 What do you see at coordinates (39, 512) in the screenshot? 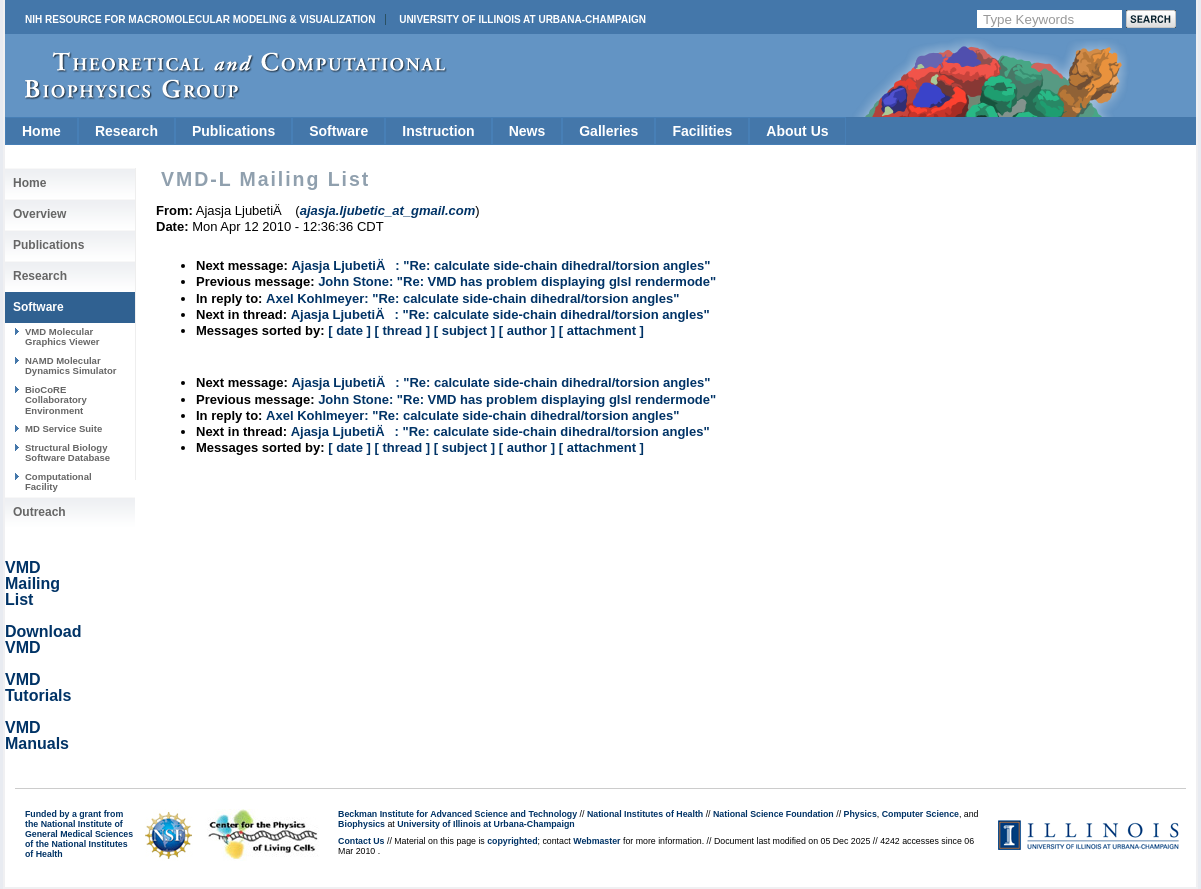
I see `Outreach` at bounding box center [39, 512].